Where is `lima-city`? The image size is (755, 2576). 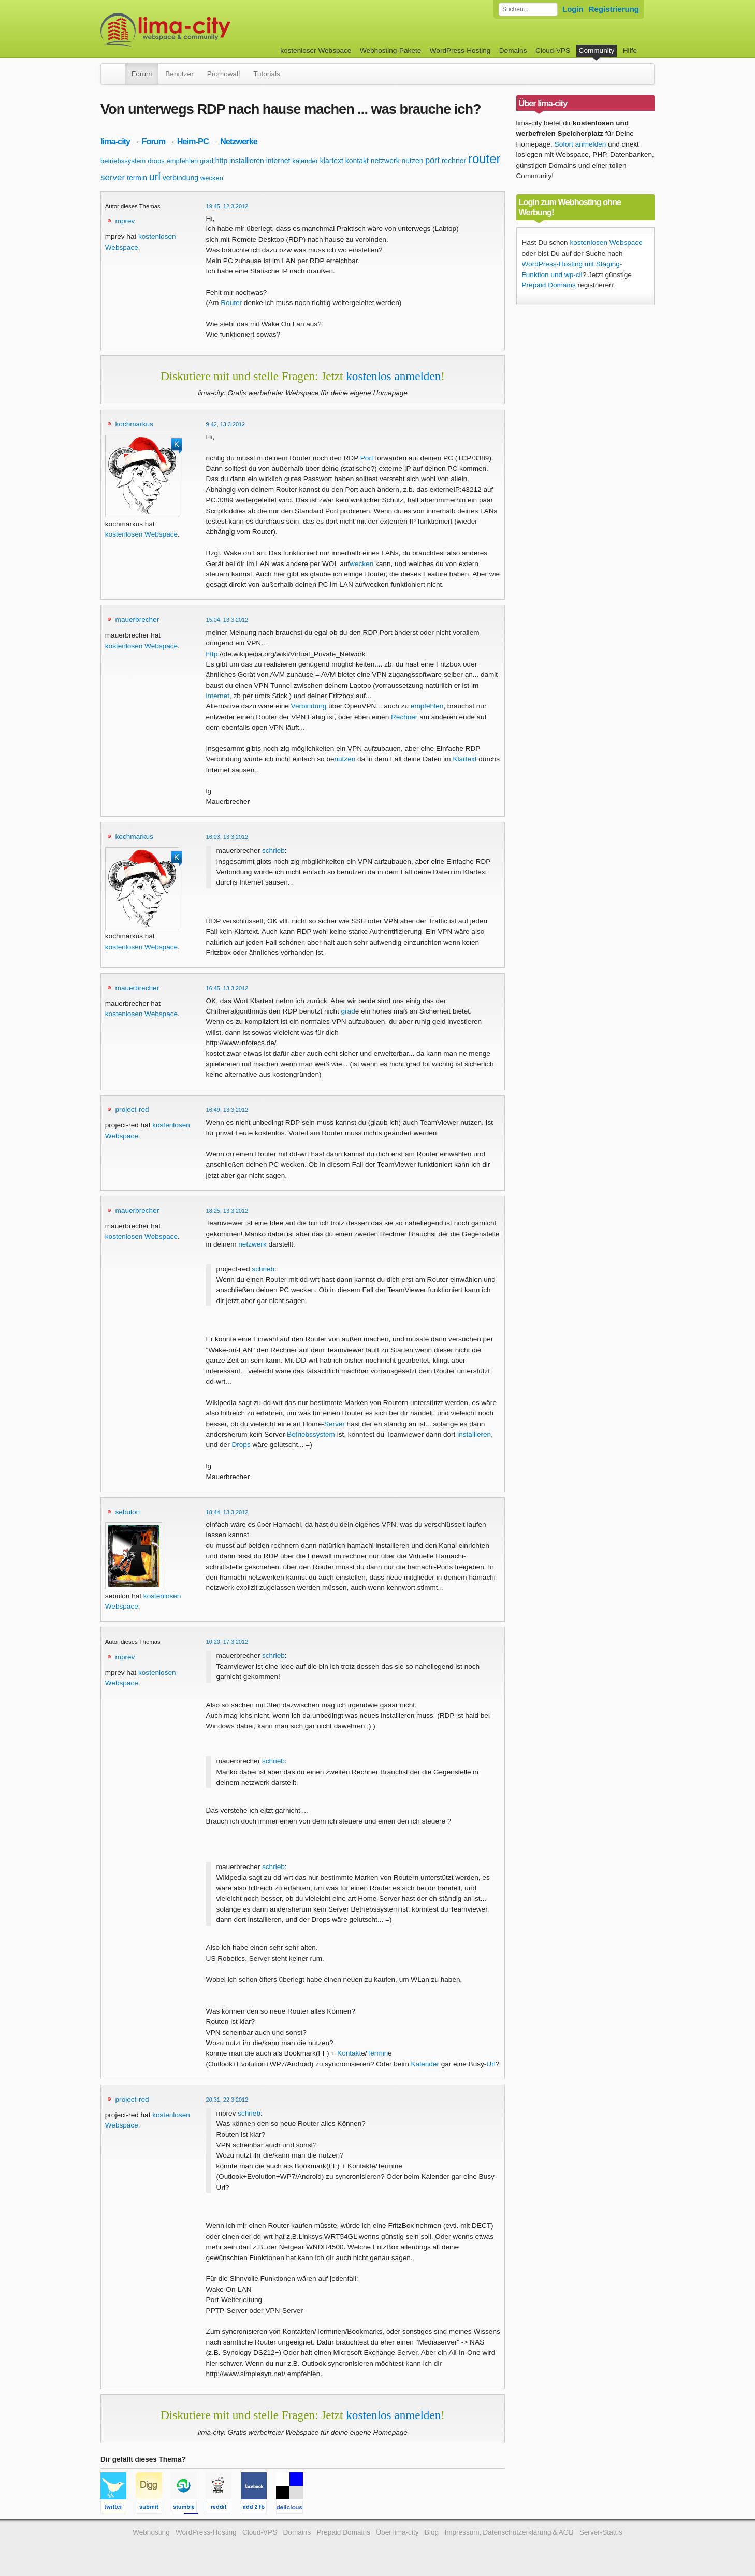 lima-city is located at coordinates (115, 141).